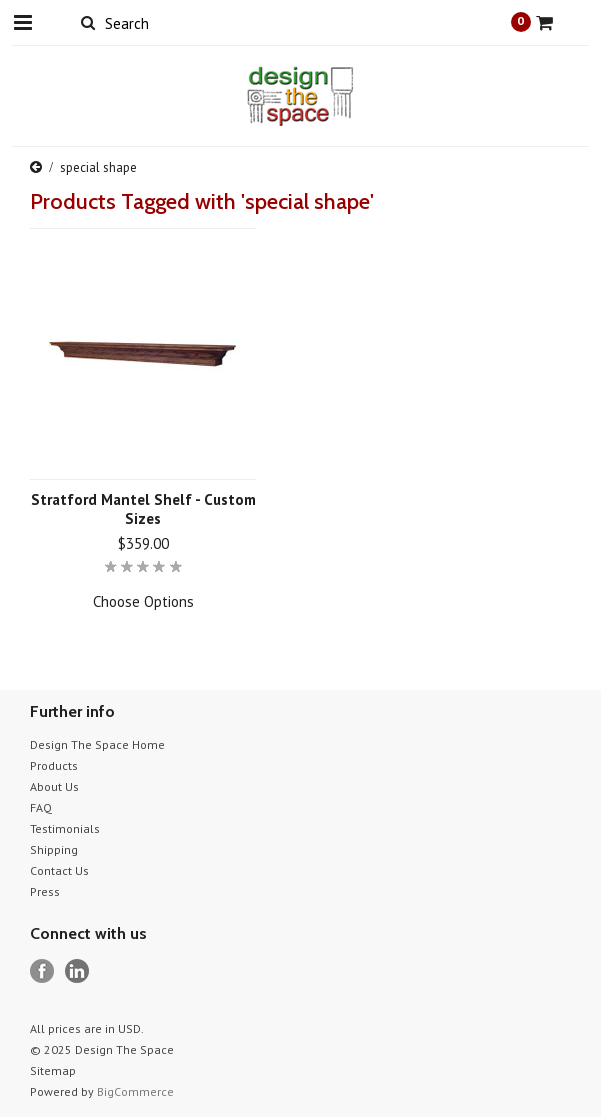 The height and width of the screenshot is (1117, 601). Describe the element at coordinates (54, 849) in the screenshot. I see `Shipping` at that location.